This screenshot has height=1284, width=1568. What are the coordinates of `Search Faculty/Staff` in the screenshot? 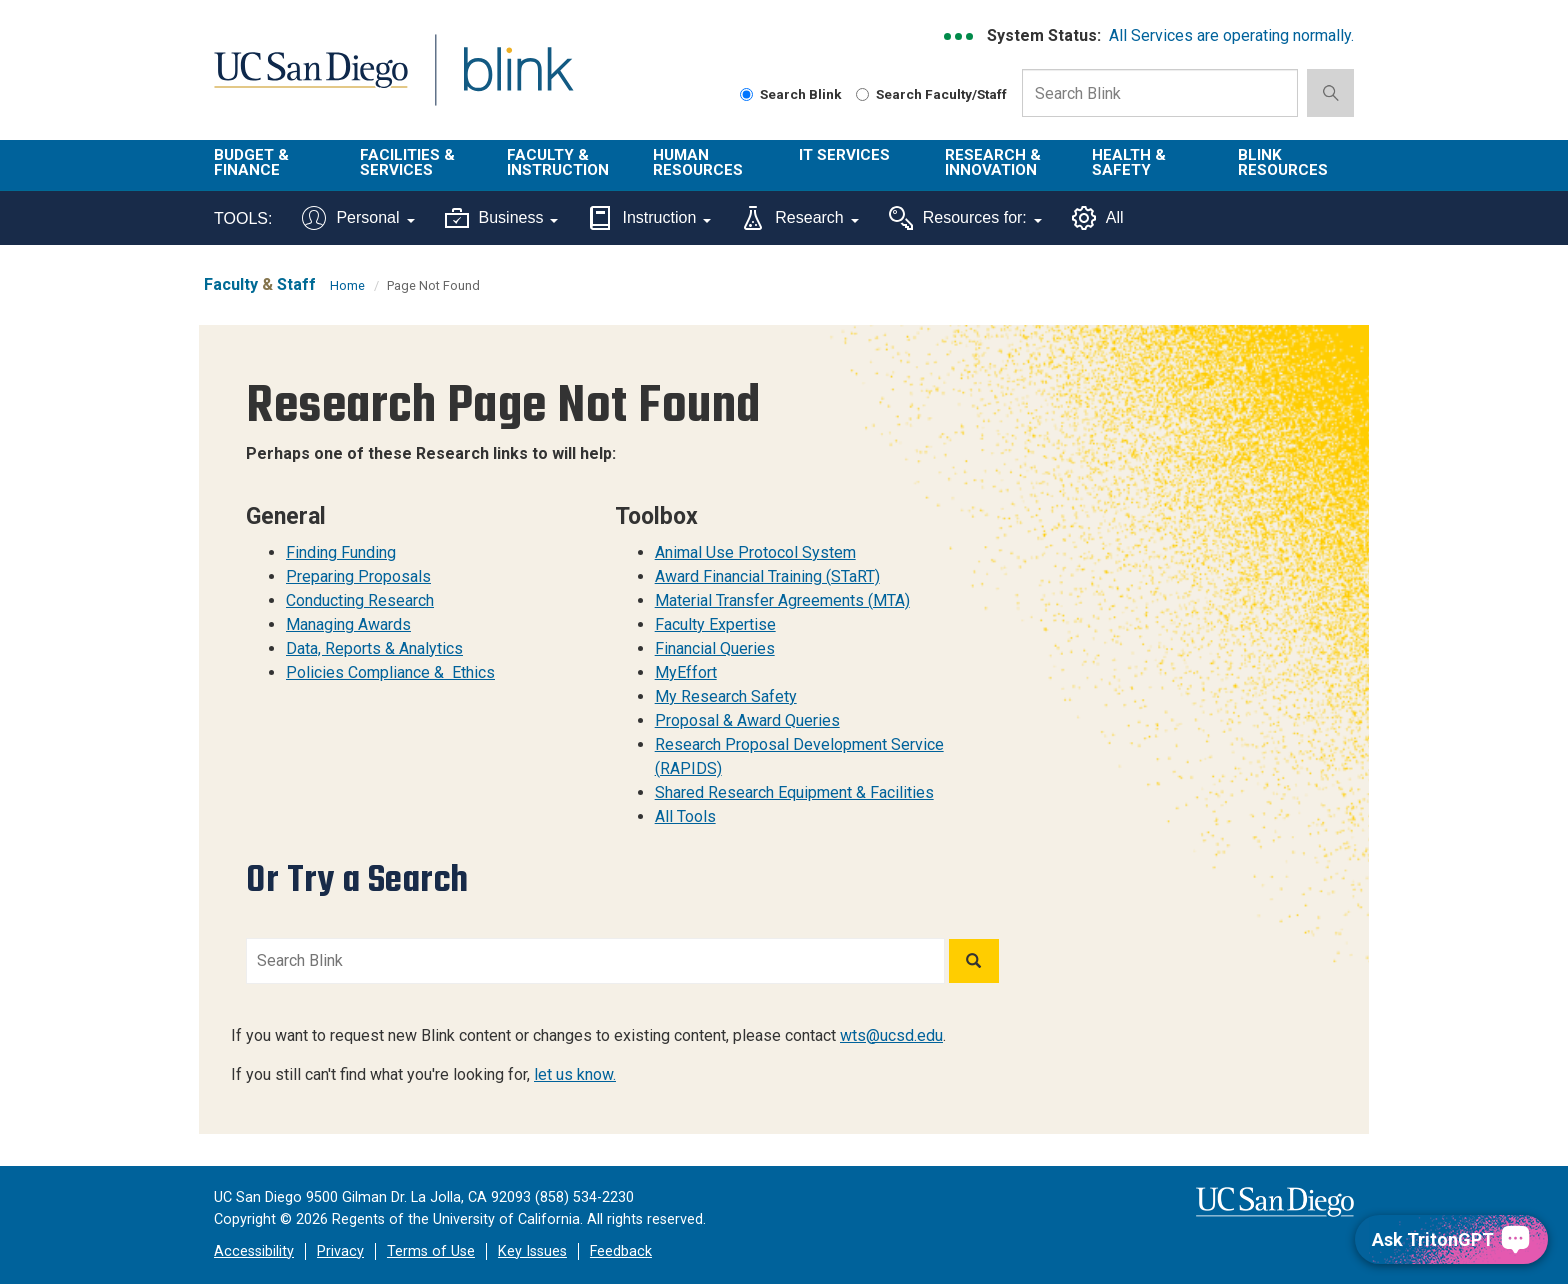 It's located at (931, 94).